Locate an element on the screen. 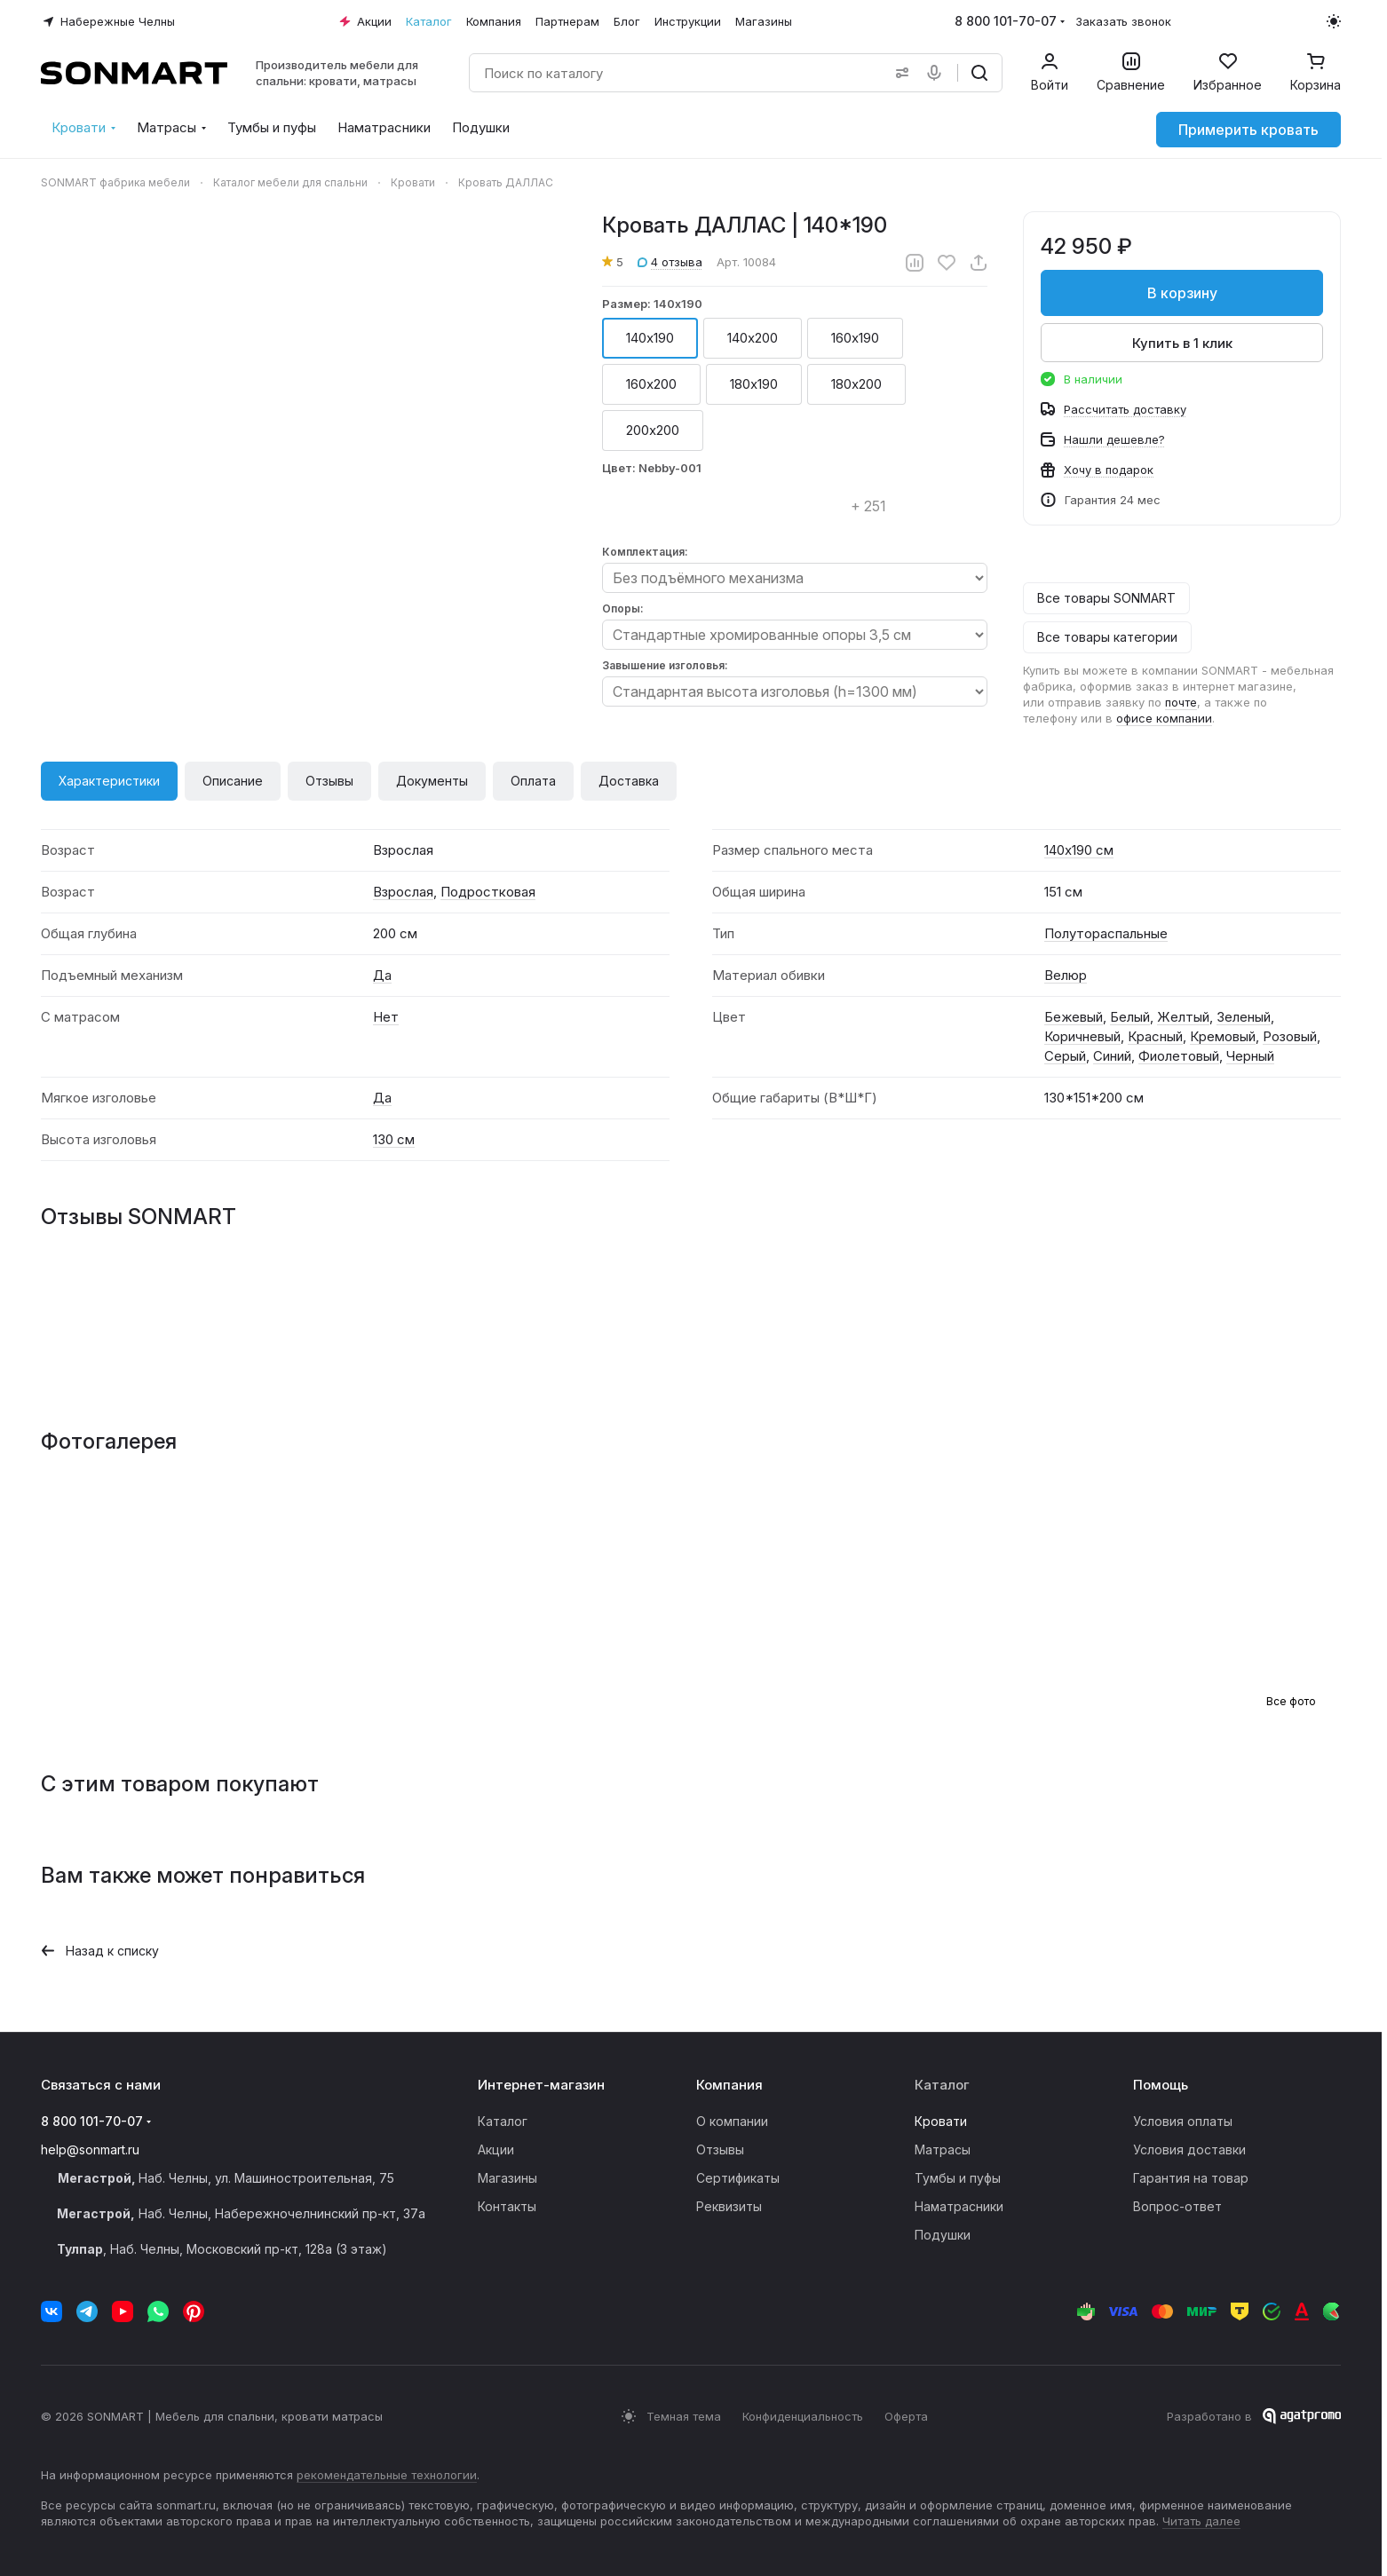  Акции is located at coordinates (496, 2149).